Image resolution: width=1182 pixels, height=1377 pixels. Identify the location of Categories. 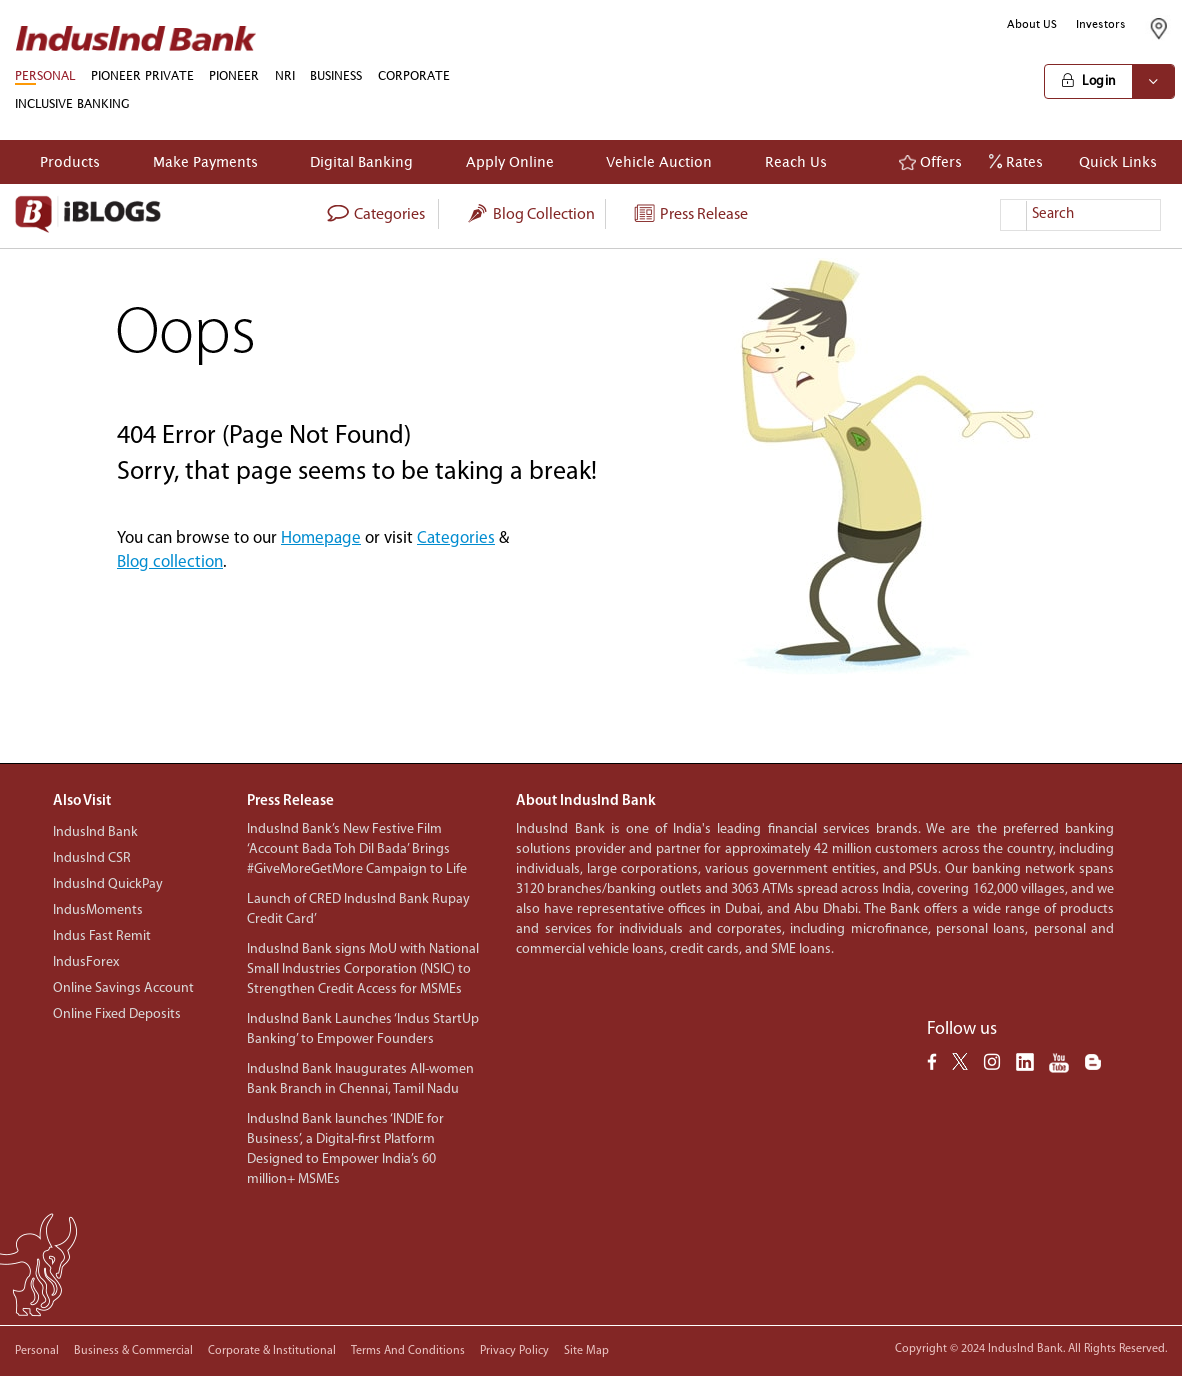
(456, 538).